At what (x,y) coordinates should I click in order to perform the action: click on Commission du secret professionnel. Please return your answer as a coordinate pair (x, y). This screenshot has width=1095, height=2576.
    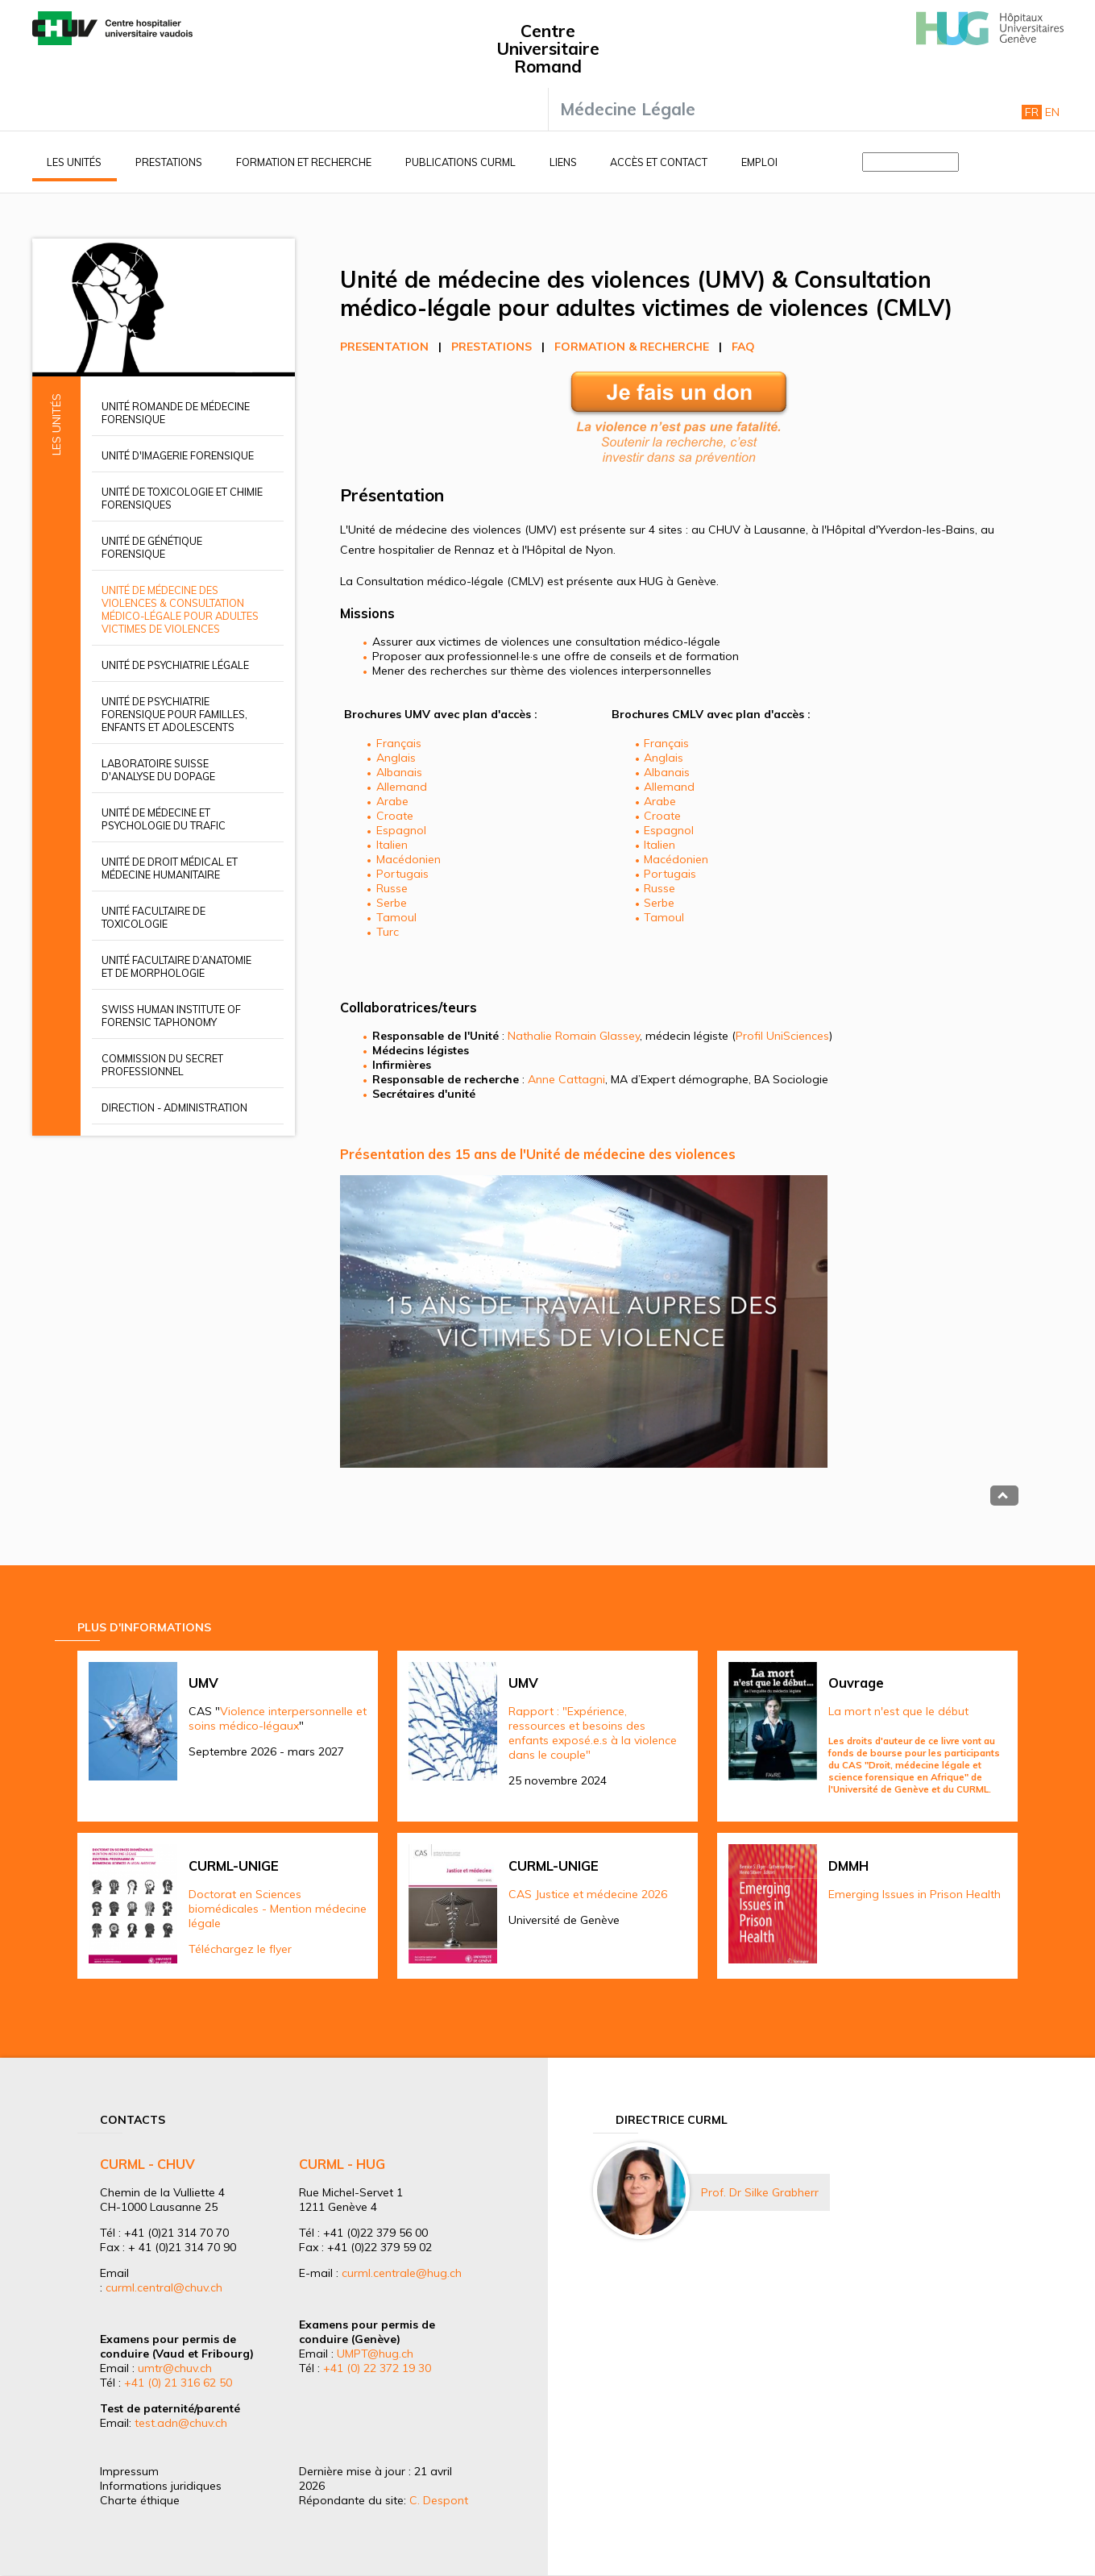
    Looking at the image, I should click on (162, 1065).